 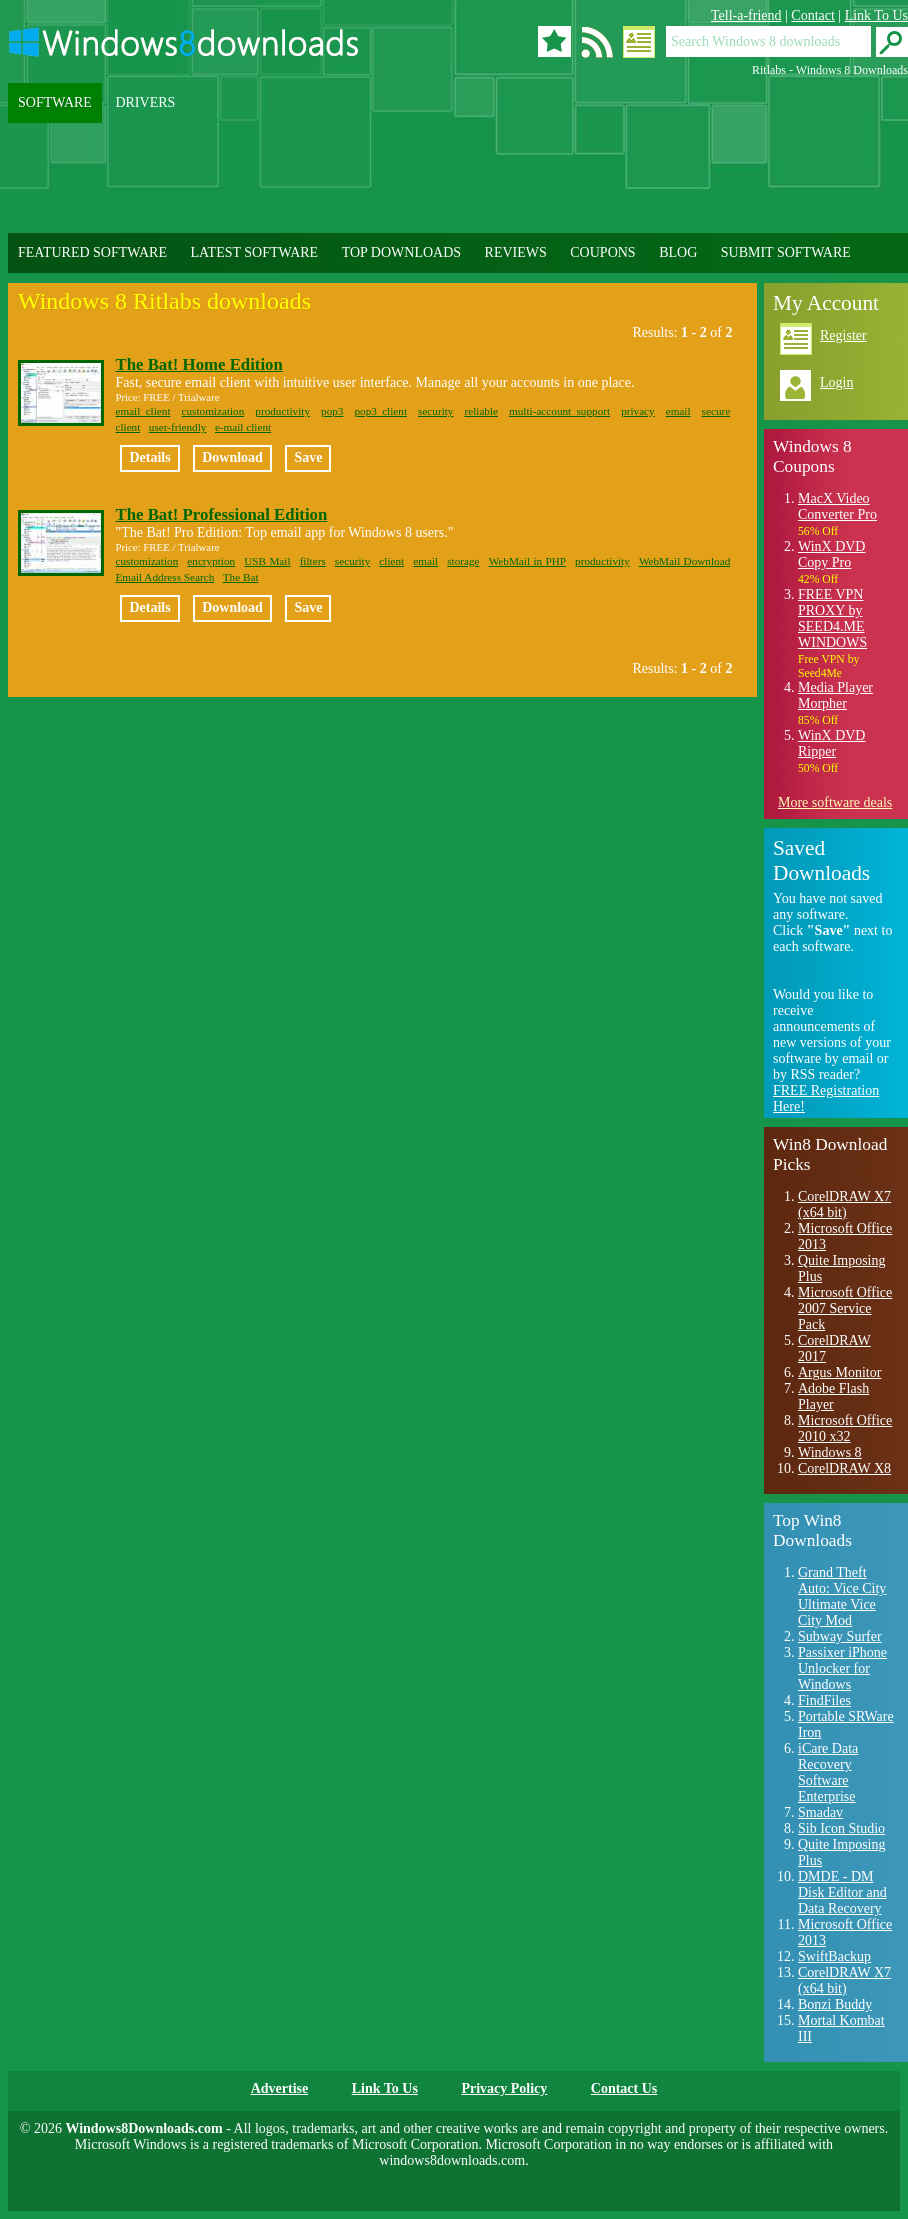 What do you see at coordinates (559, 411) in the screenshot?
I see `multi-account support` at bounding box center [559, 411].